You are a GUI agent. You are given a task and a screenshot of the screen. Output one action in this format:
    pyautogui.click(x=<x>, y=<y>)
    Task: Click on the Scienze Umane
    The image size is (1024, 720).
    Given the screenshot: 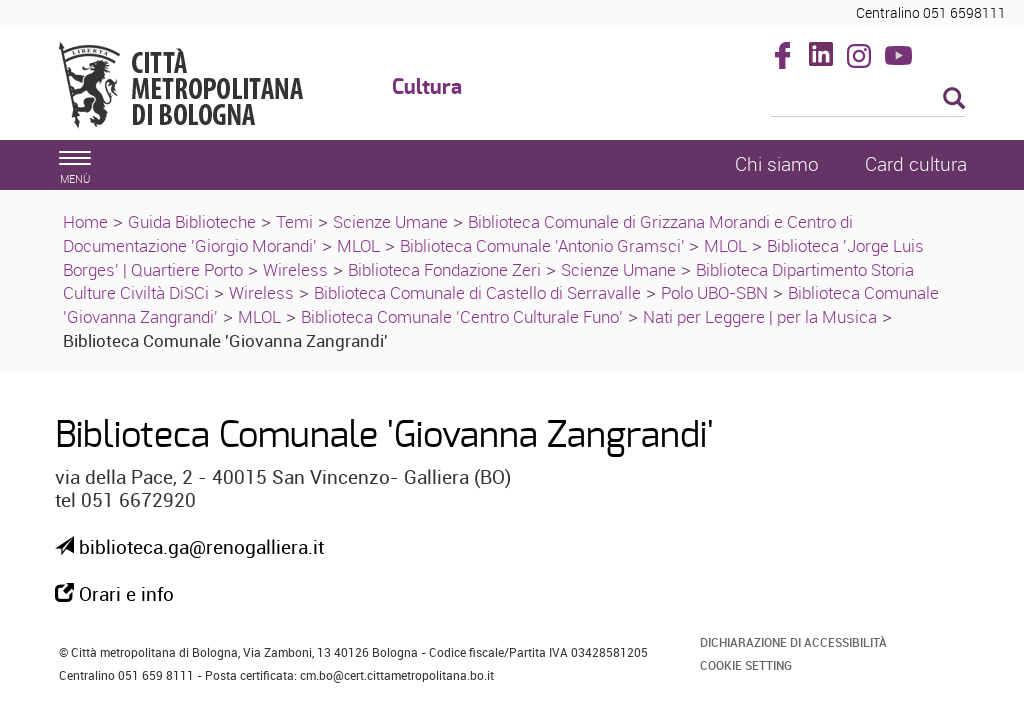 What is the action you would take?
    pyautogui.click(x=390, y=221)
    